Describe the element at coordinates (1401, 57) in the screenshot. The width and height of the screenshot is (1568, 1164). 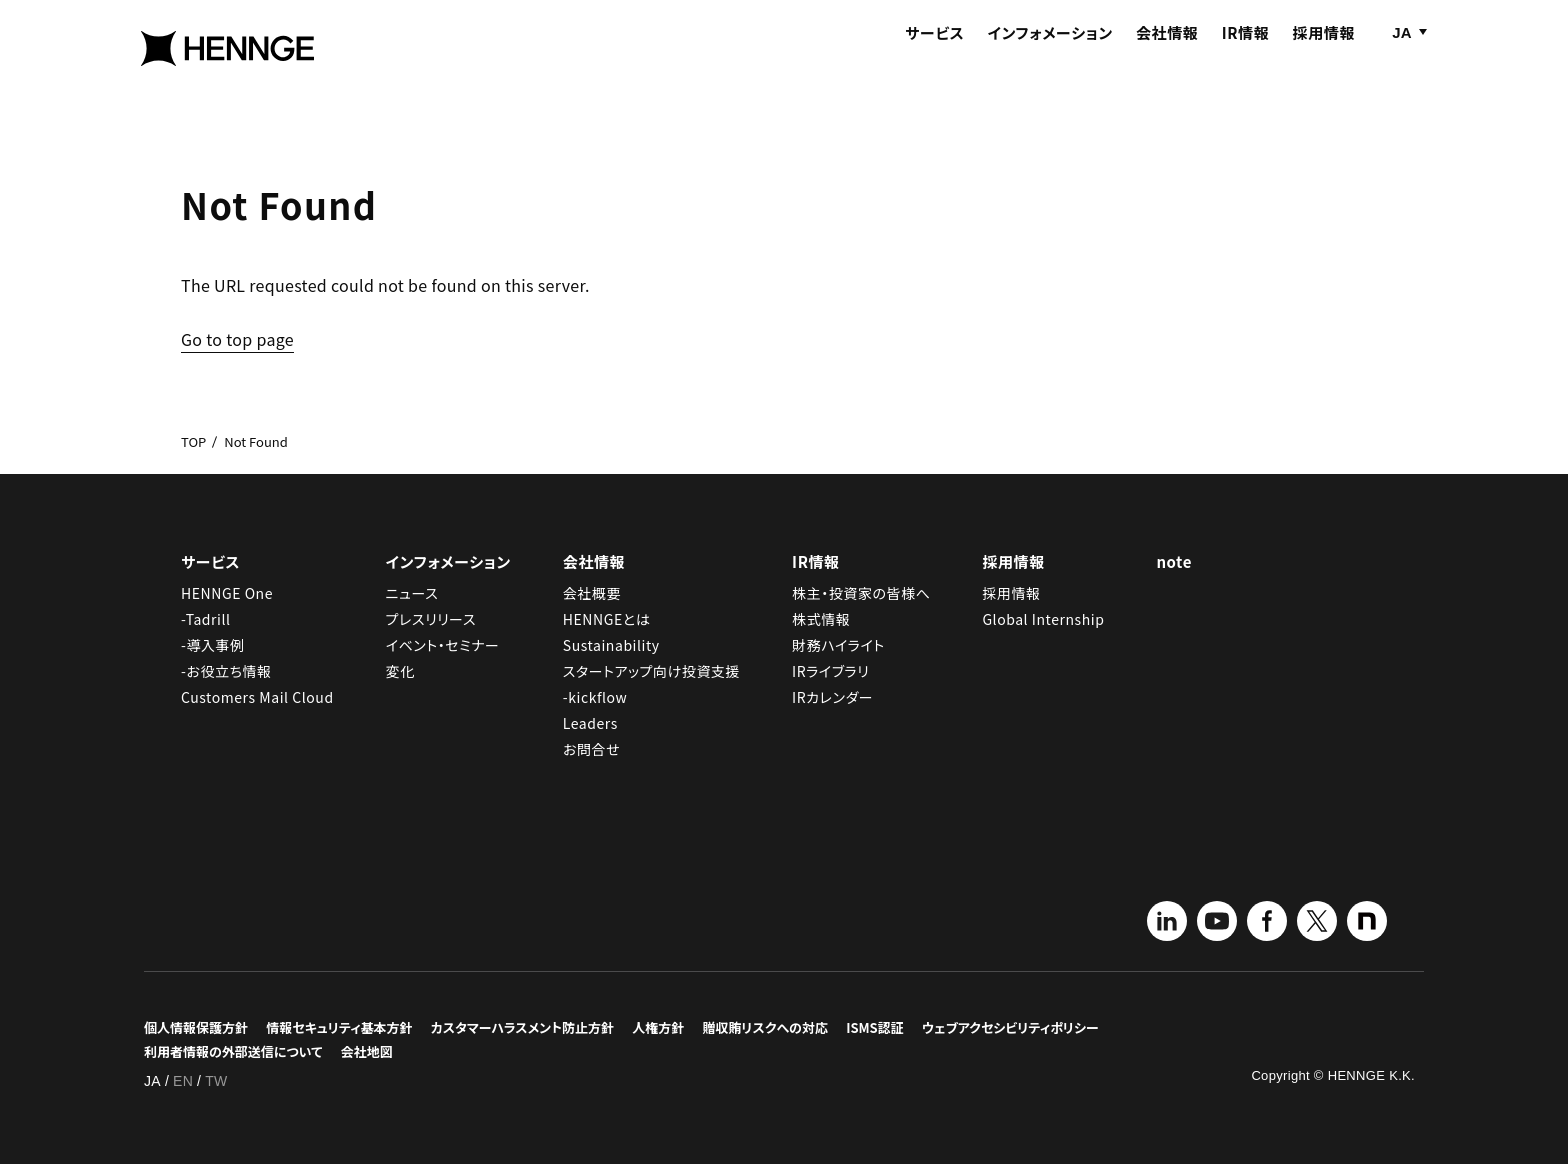
I see `JA` at that location.